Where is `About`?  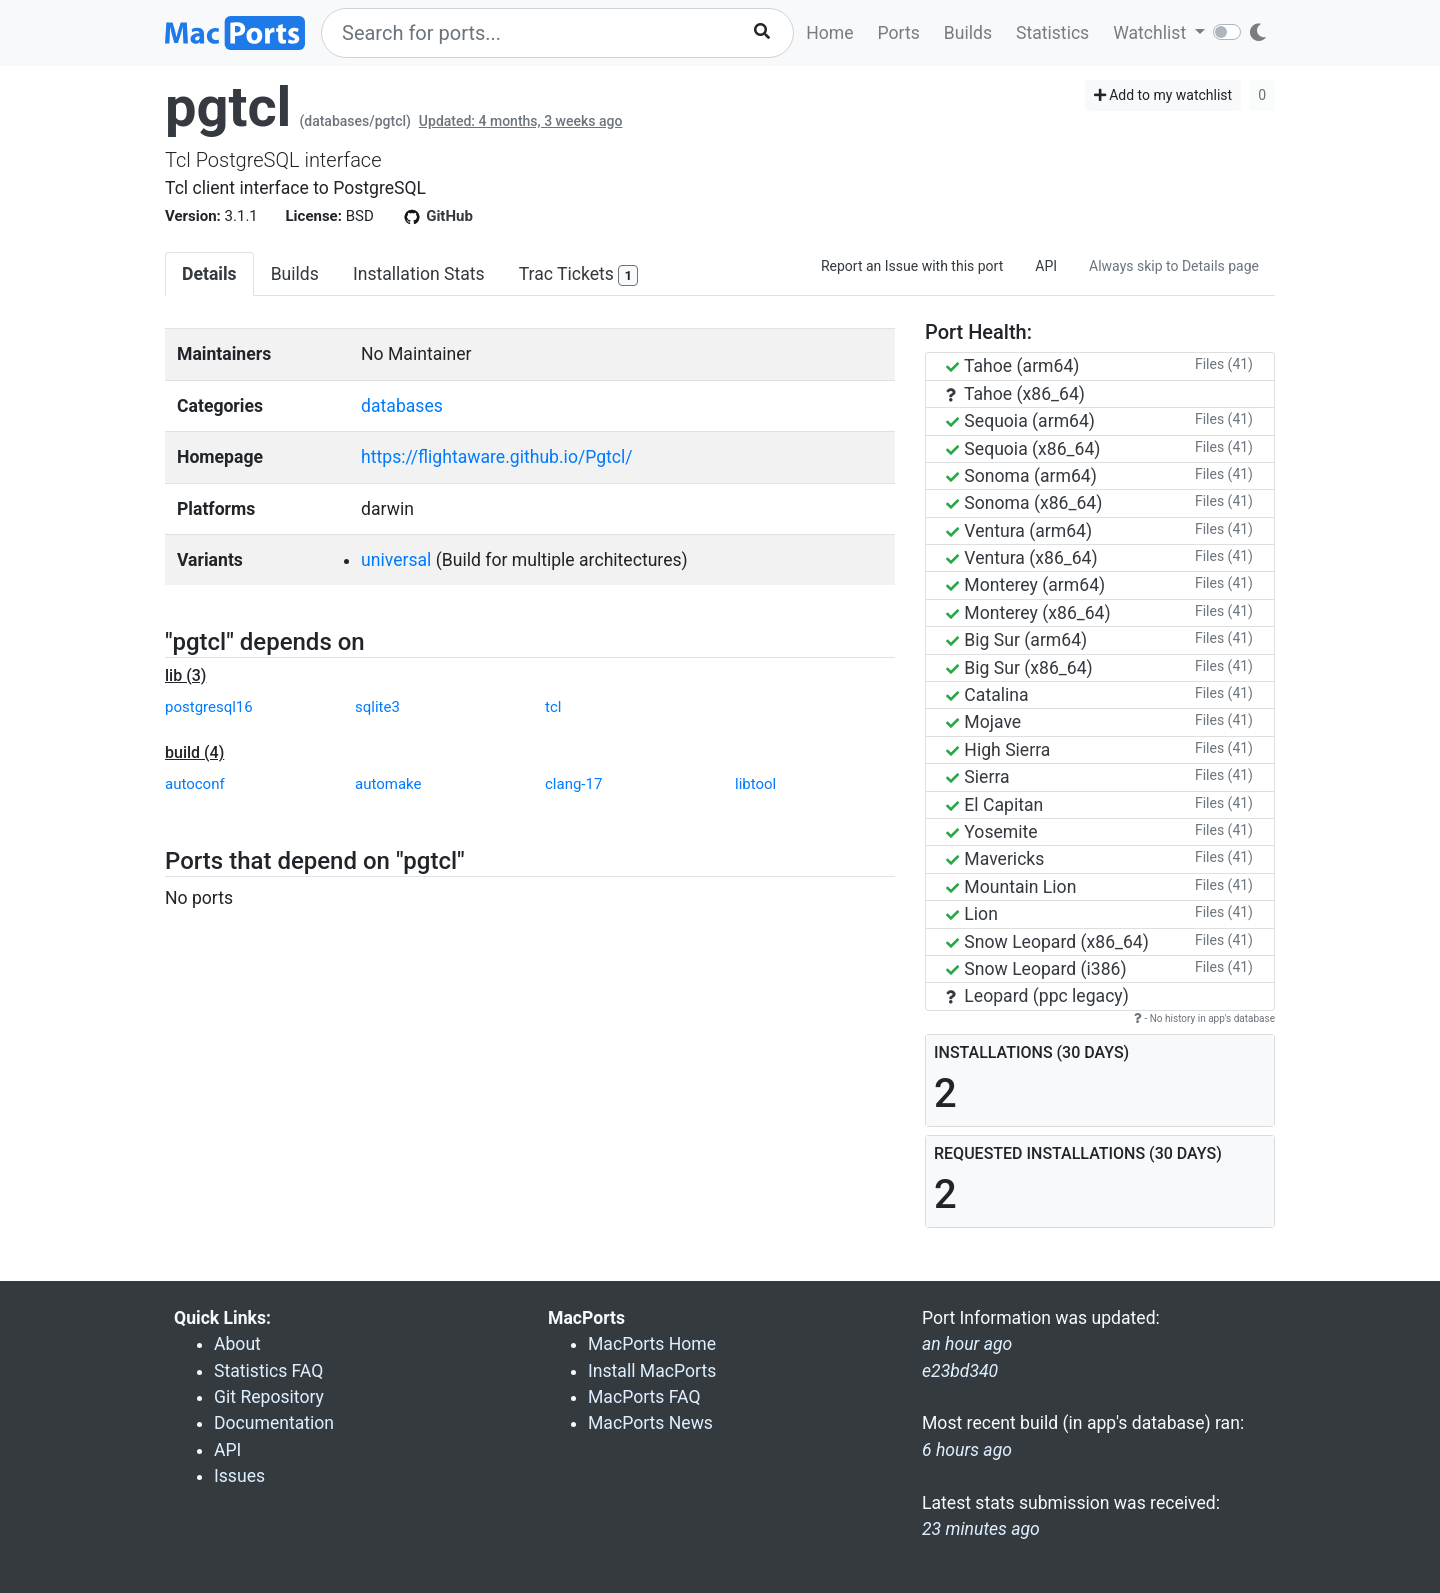
About is located at coordinates (237, 1344).